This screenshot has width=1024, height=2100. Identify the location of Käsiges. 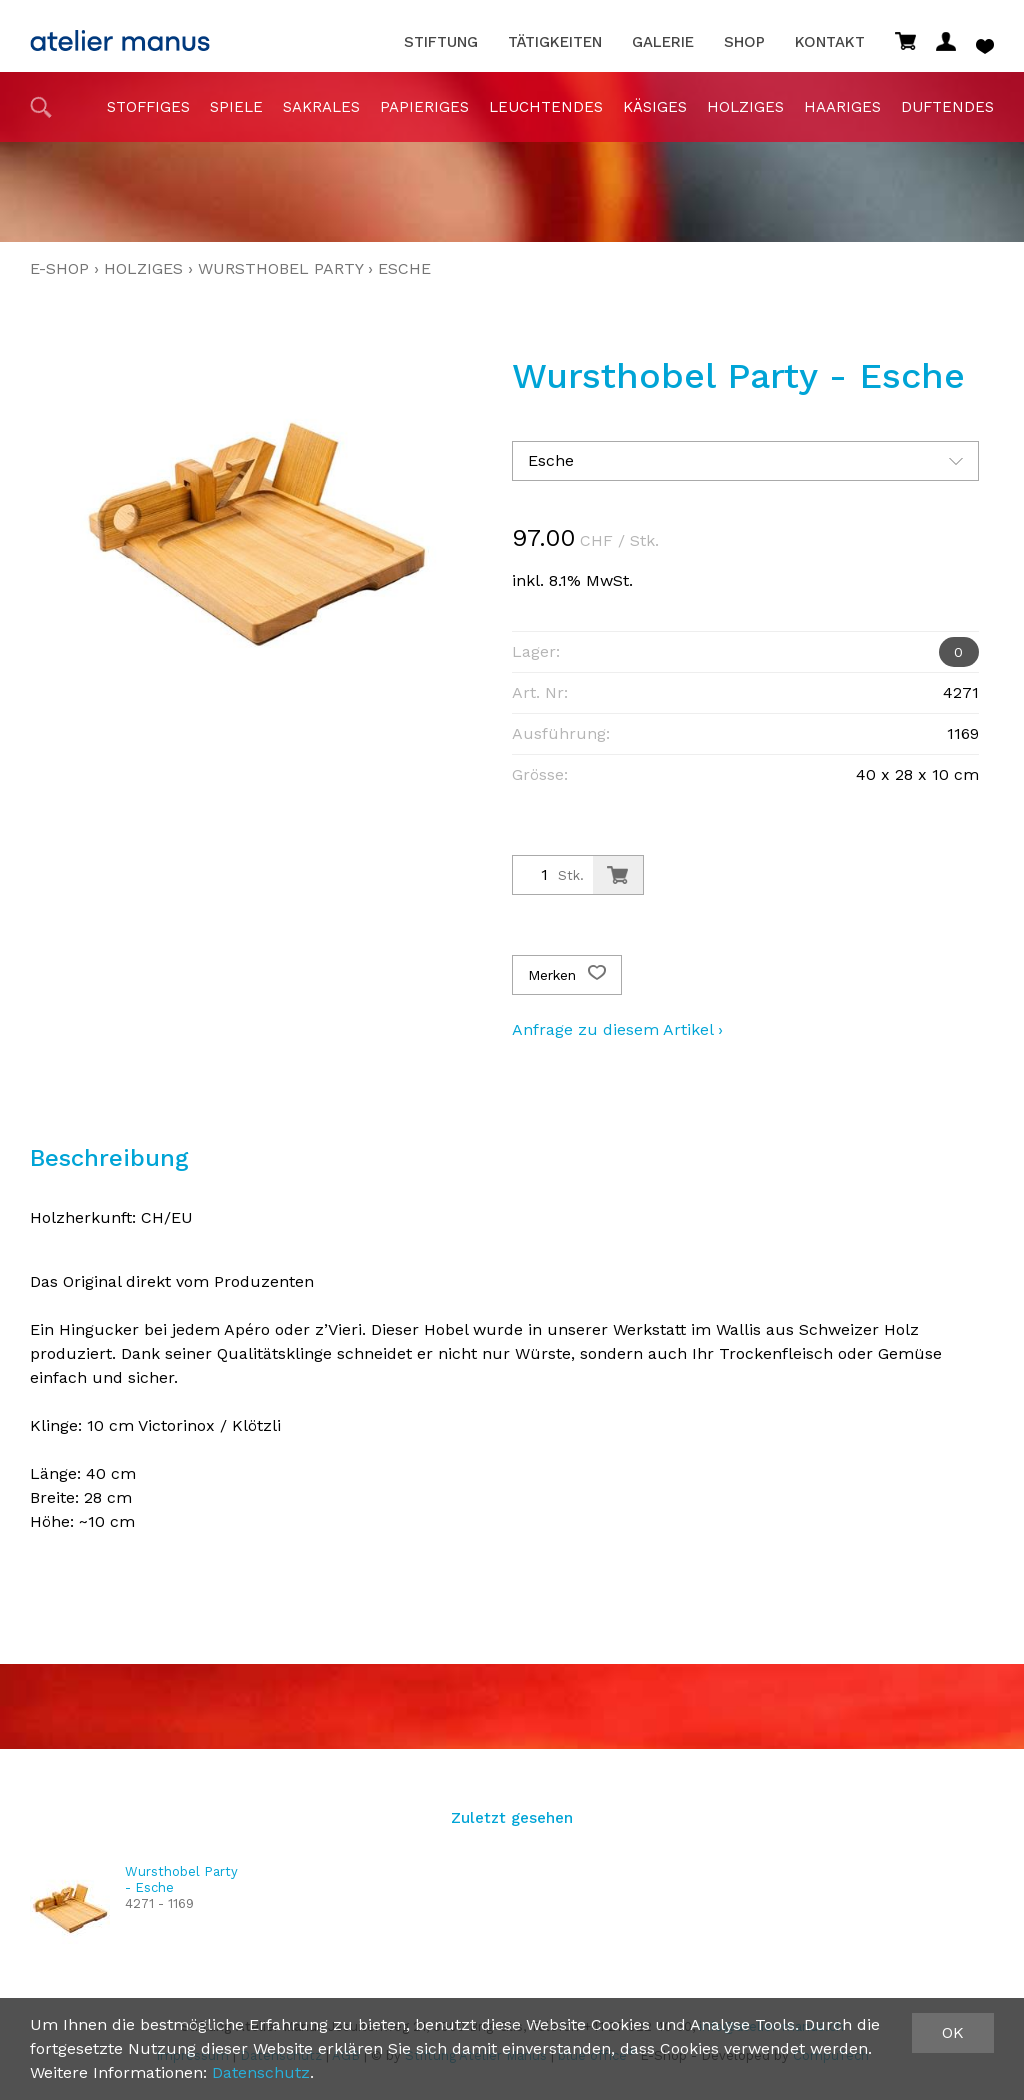
(655, 107).